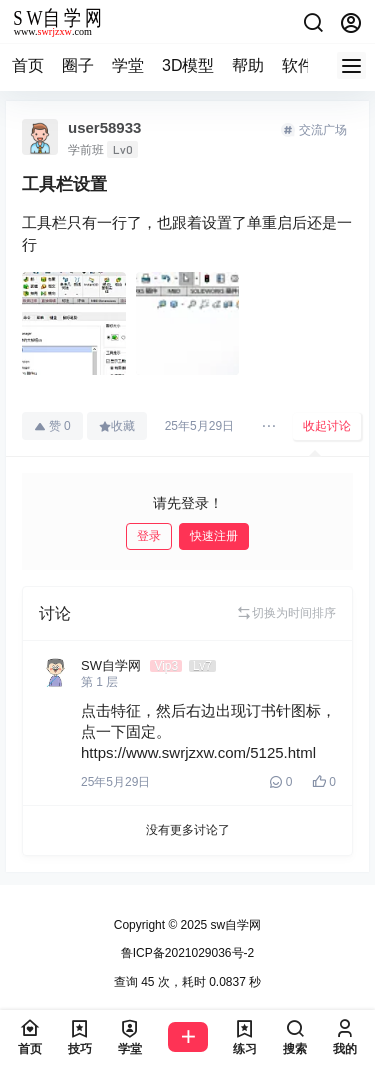 The width and height of the screenshot is (375, 1065). Describe the element at coordinates (78, 65) in the screenshot. I see `圈子` at that location.